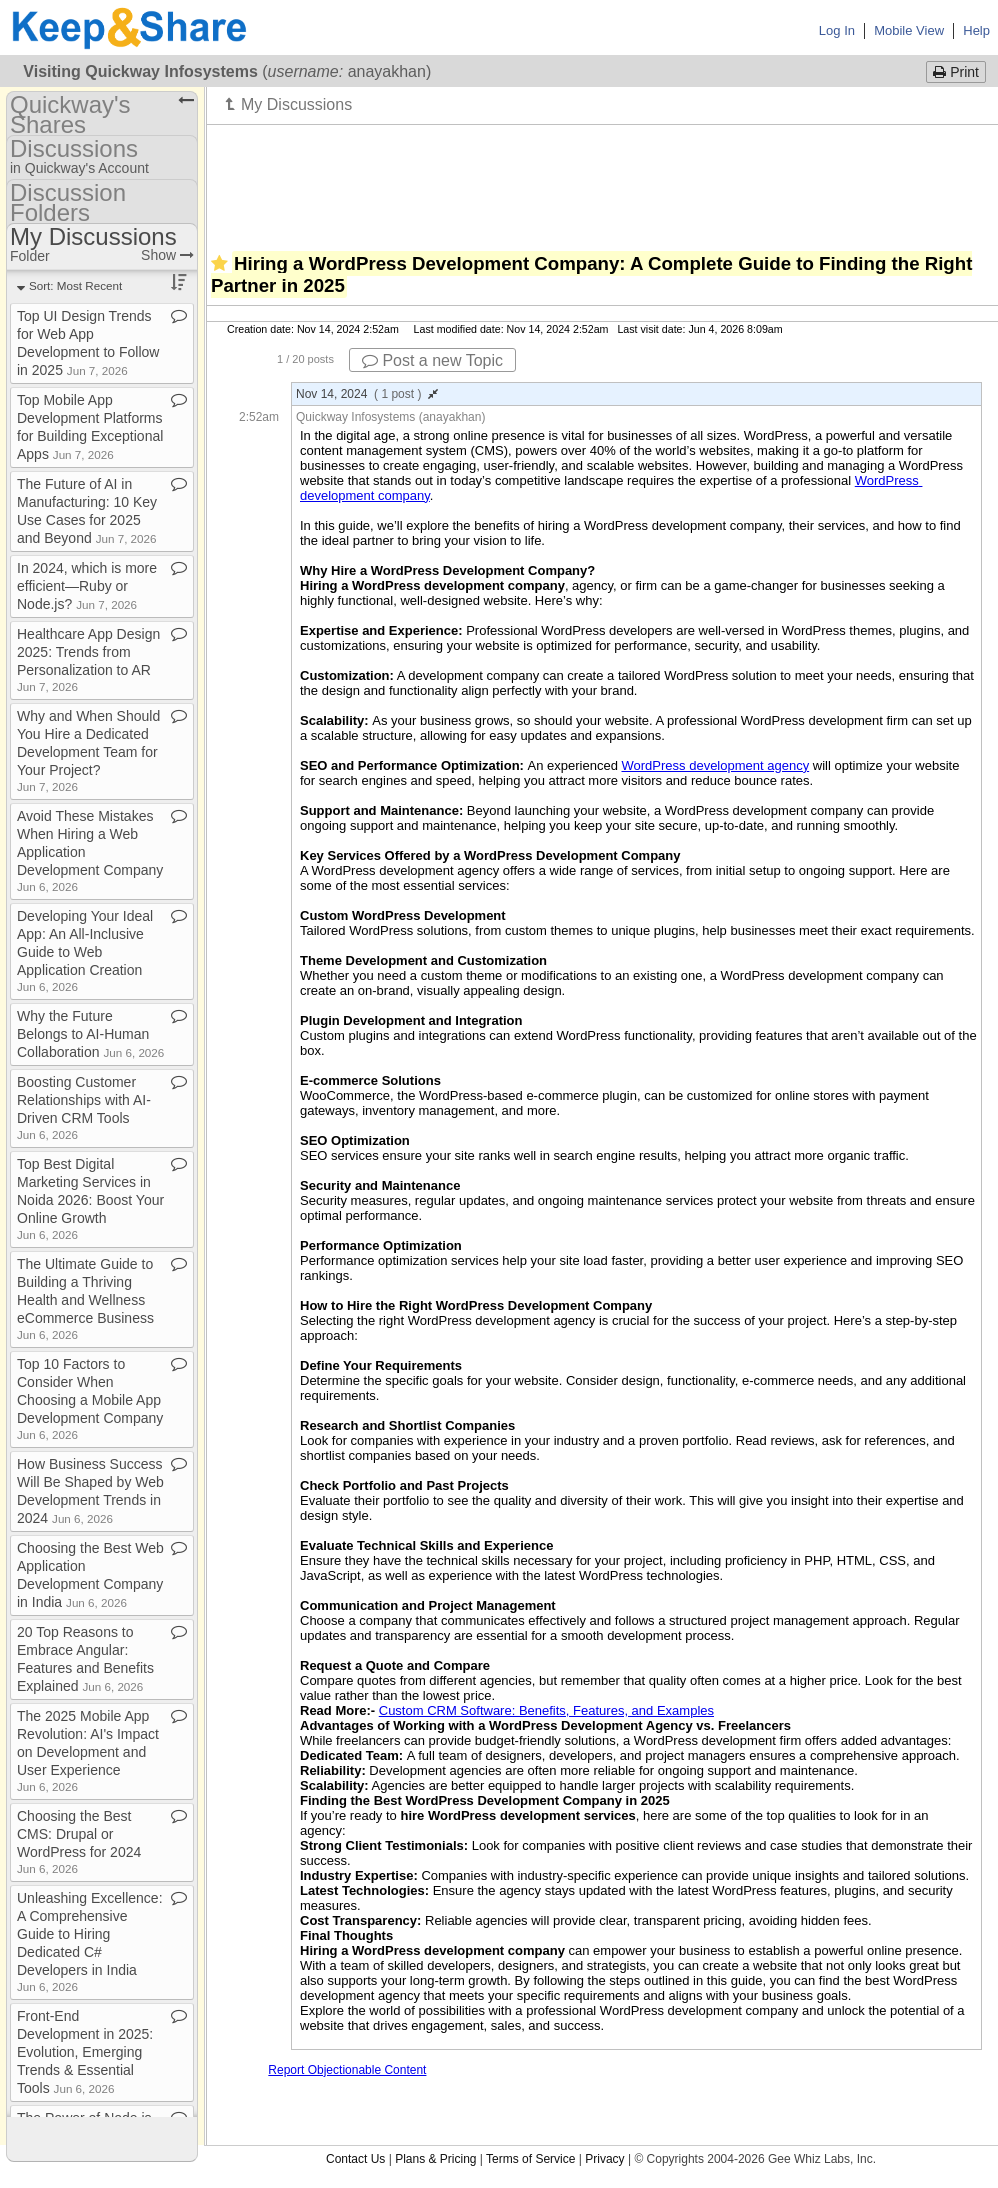  I want to click on Report Objectionable Content, so click(347, 2070).